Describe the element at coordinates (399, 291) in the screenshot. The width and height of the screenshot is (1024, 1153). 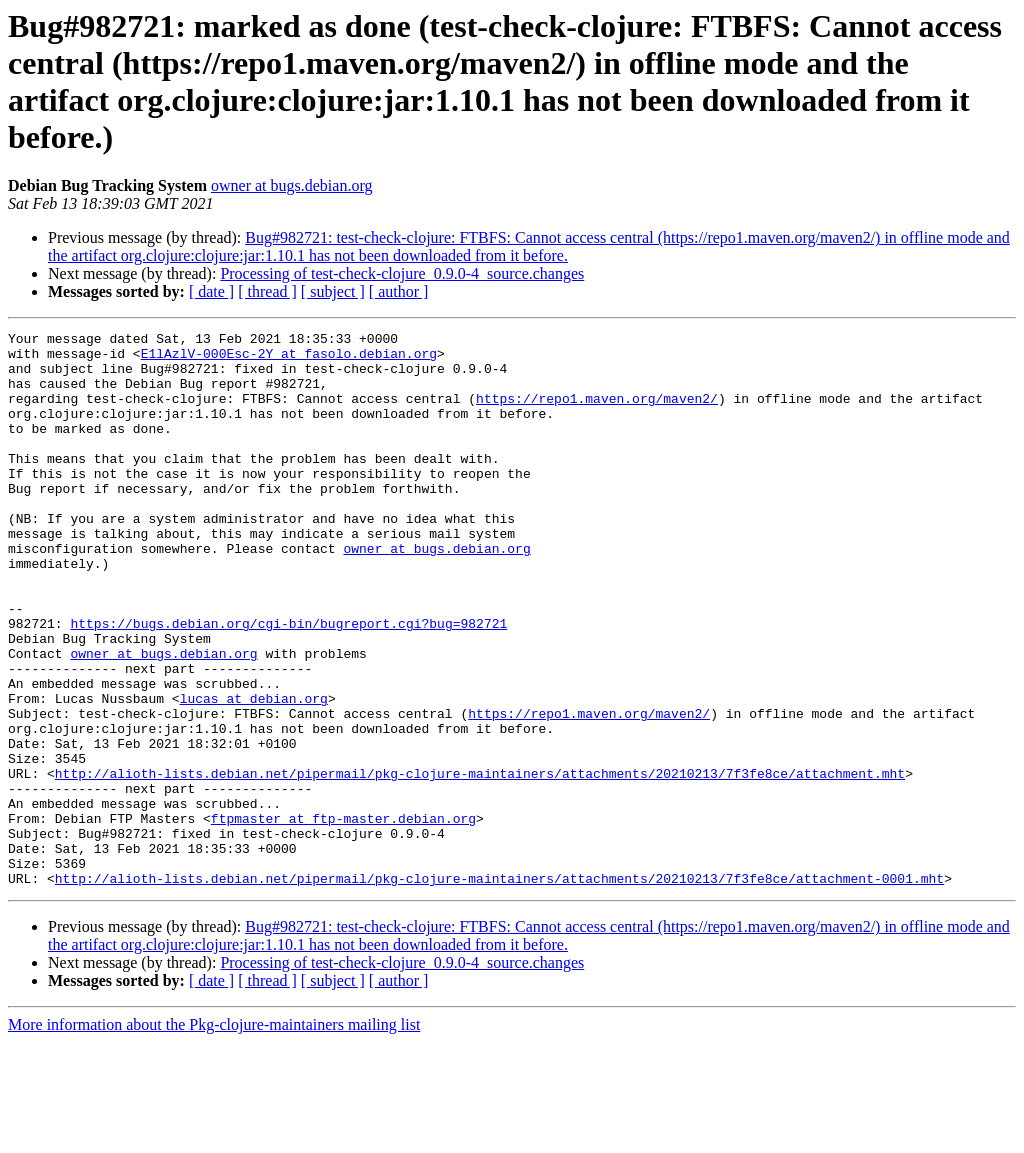
I see `[ author ]` at that location.